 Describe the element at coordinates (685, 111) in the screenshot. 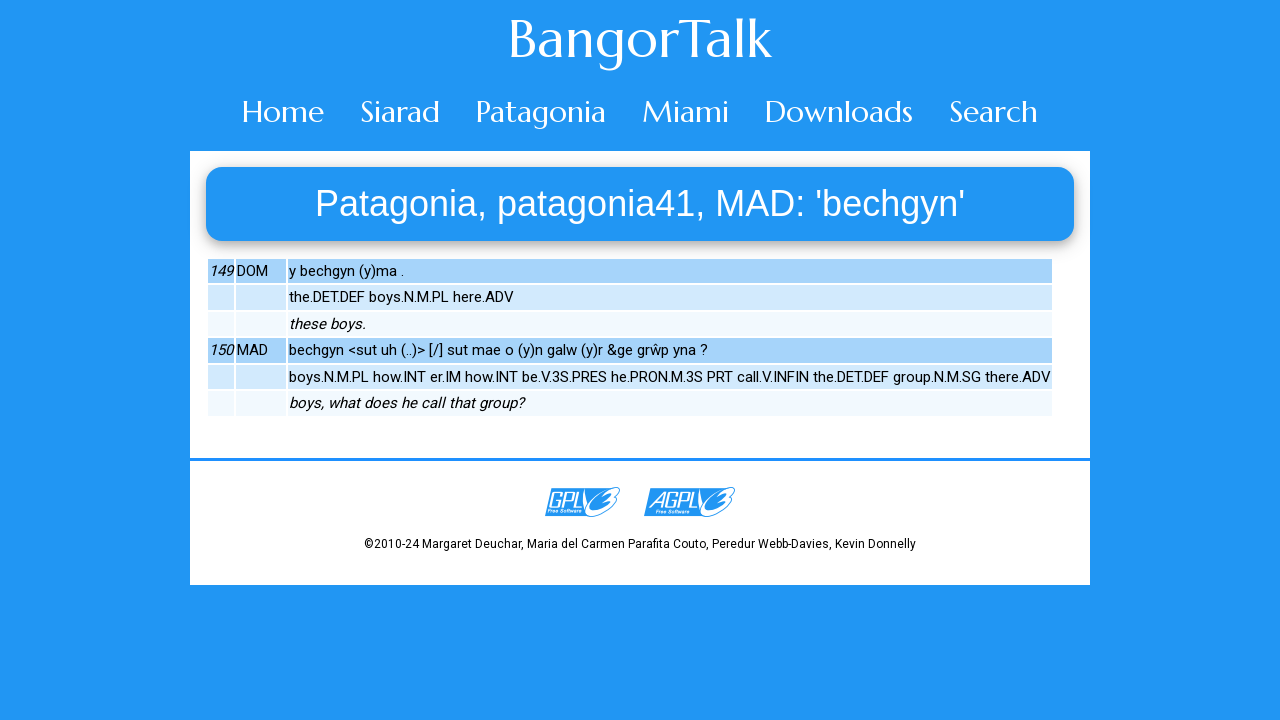

I see `Miami` at that location.